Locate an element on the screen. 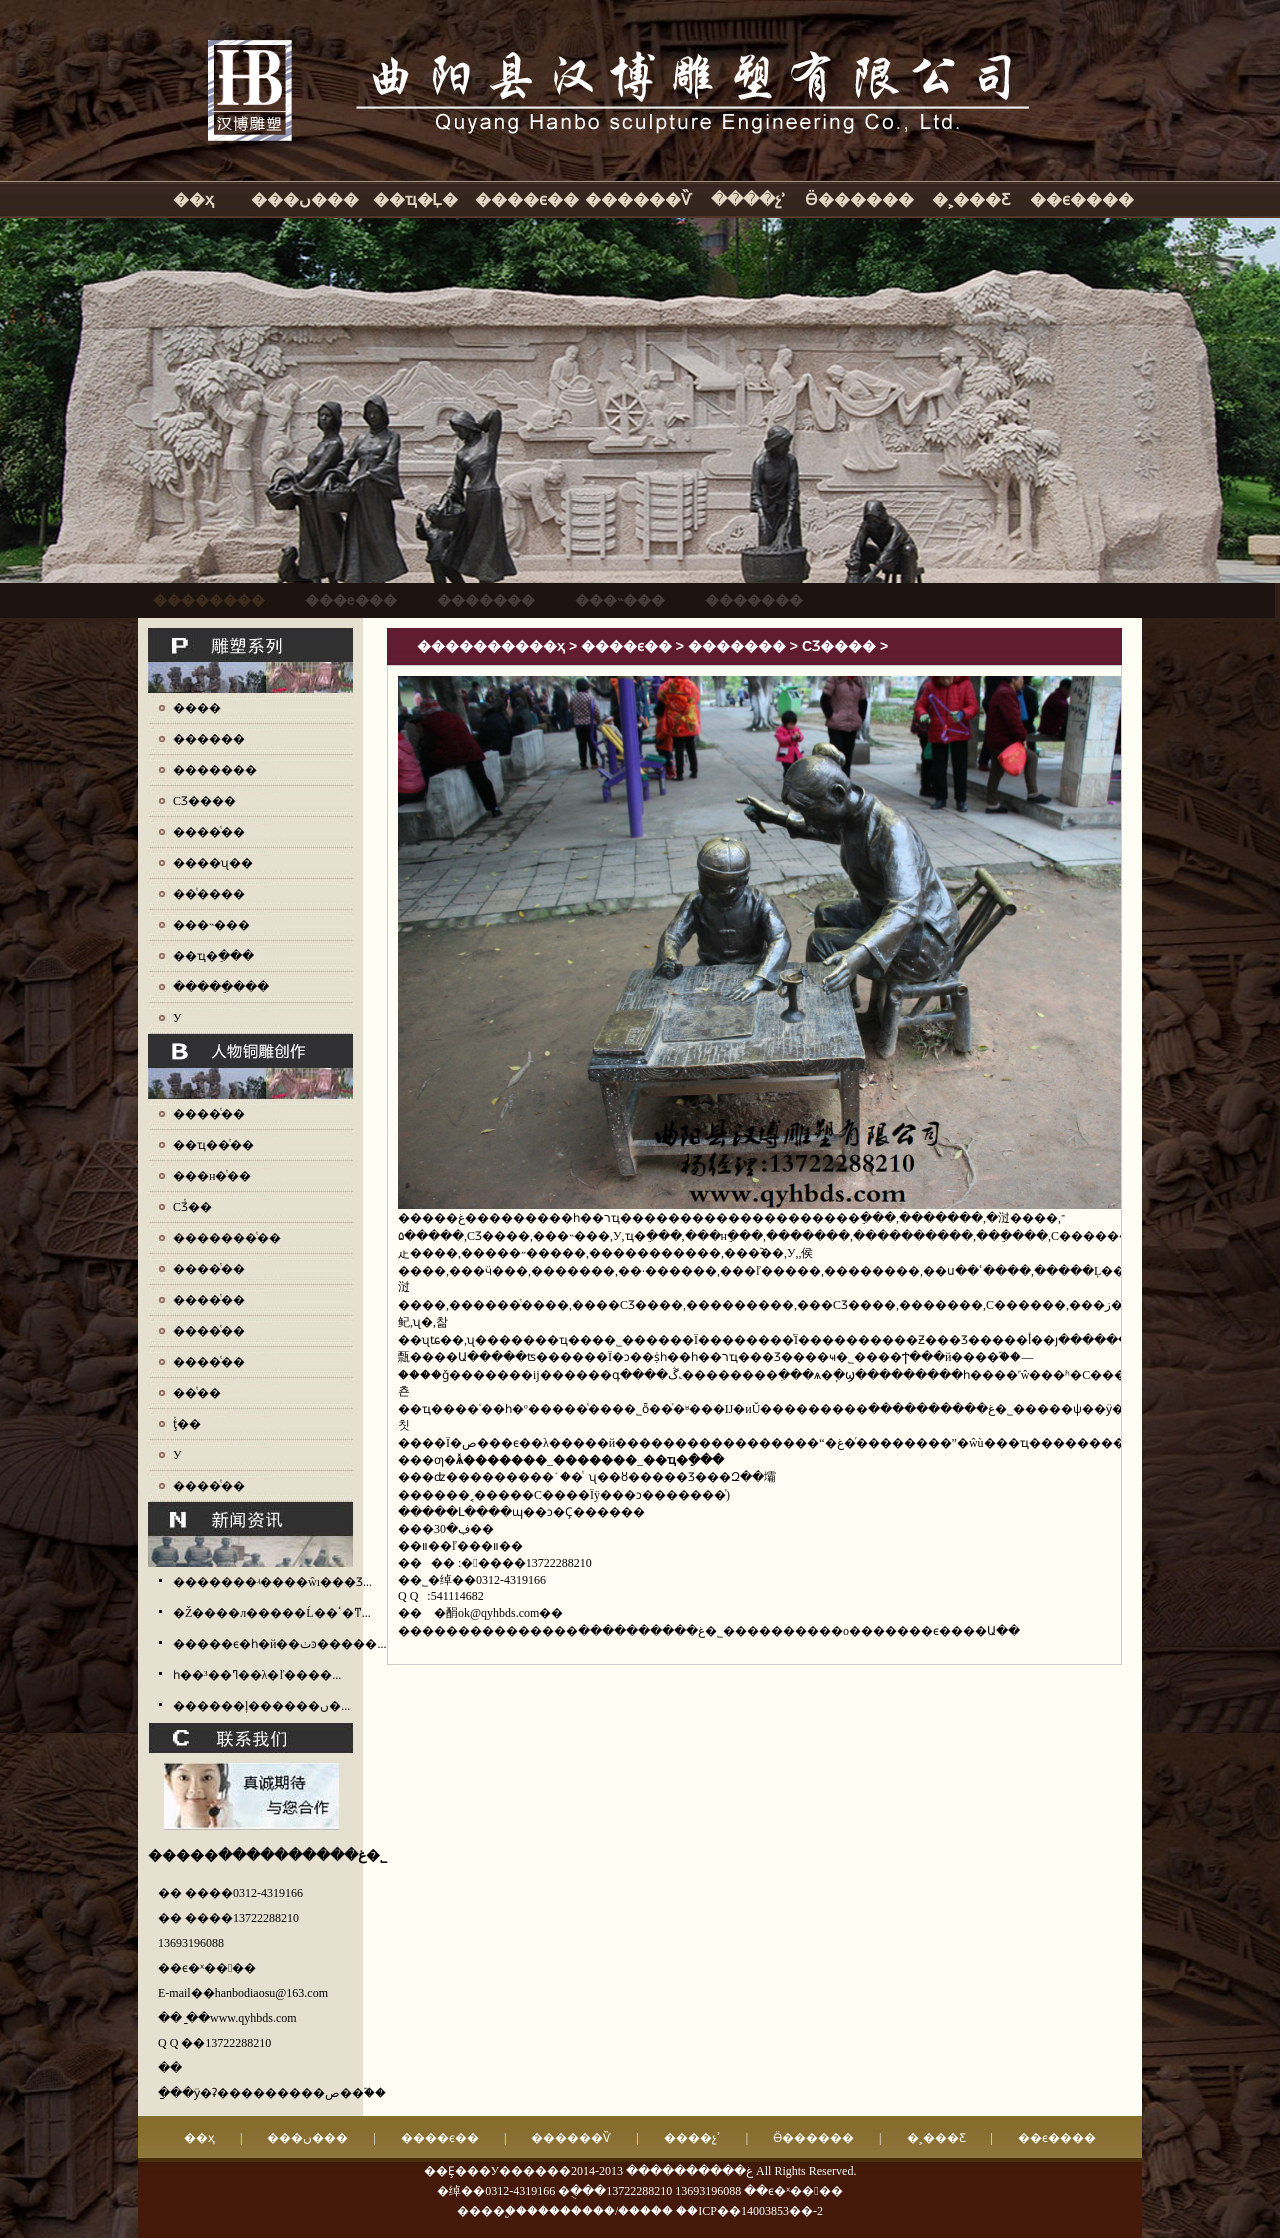 Image resolution: width=1280 pixels, height=2238 pixels. ��ͭ�� is located at coordinates (197, 1393).